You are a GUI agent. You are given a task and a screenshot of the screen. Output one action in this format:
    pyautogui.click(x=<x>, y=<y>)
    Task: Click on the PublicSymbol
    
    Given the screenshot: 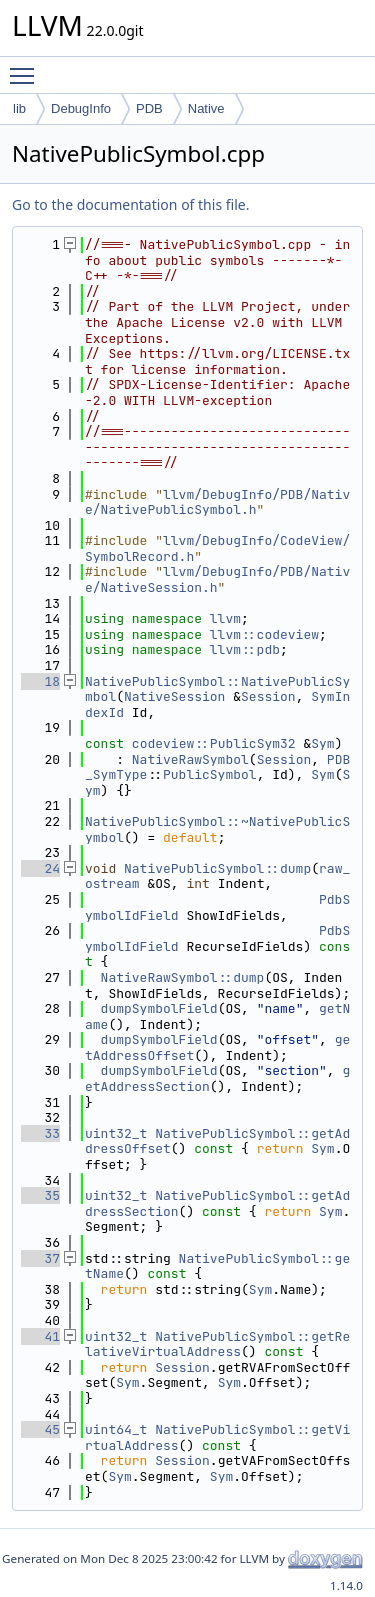 What is the action you would take?
    pyautogui.click(x=210, y=774)
    